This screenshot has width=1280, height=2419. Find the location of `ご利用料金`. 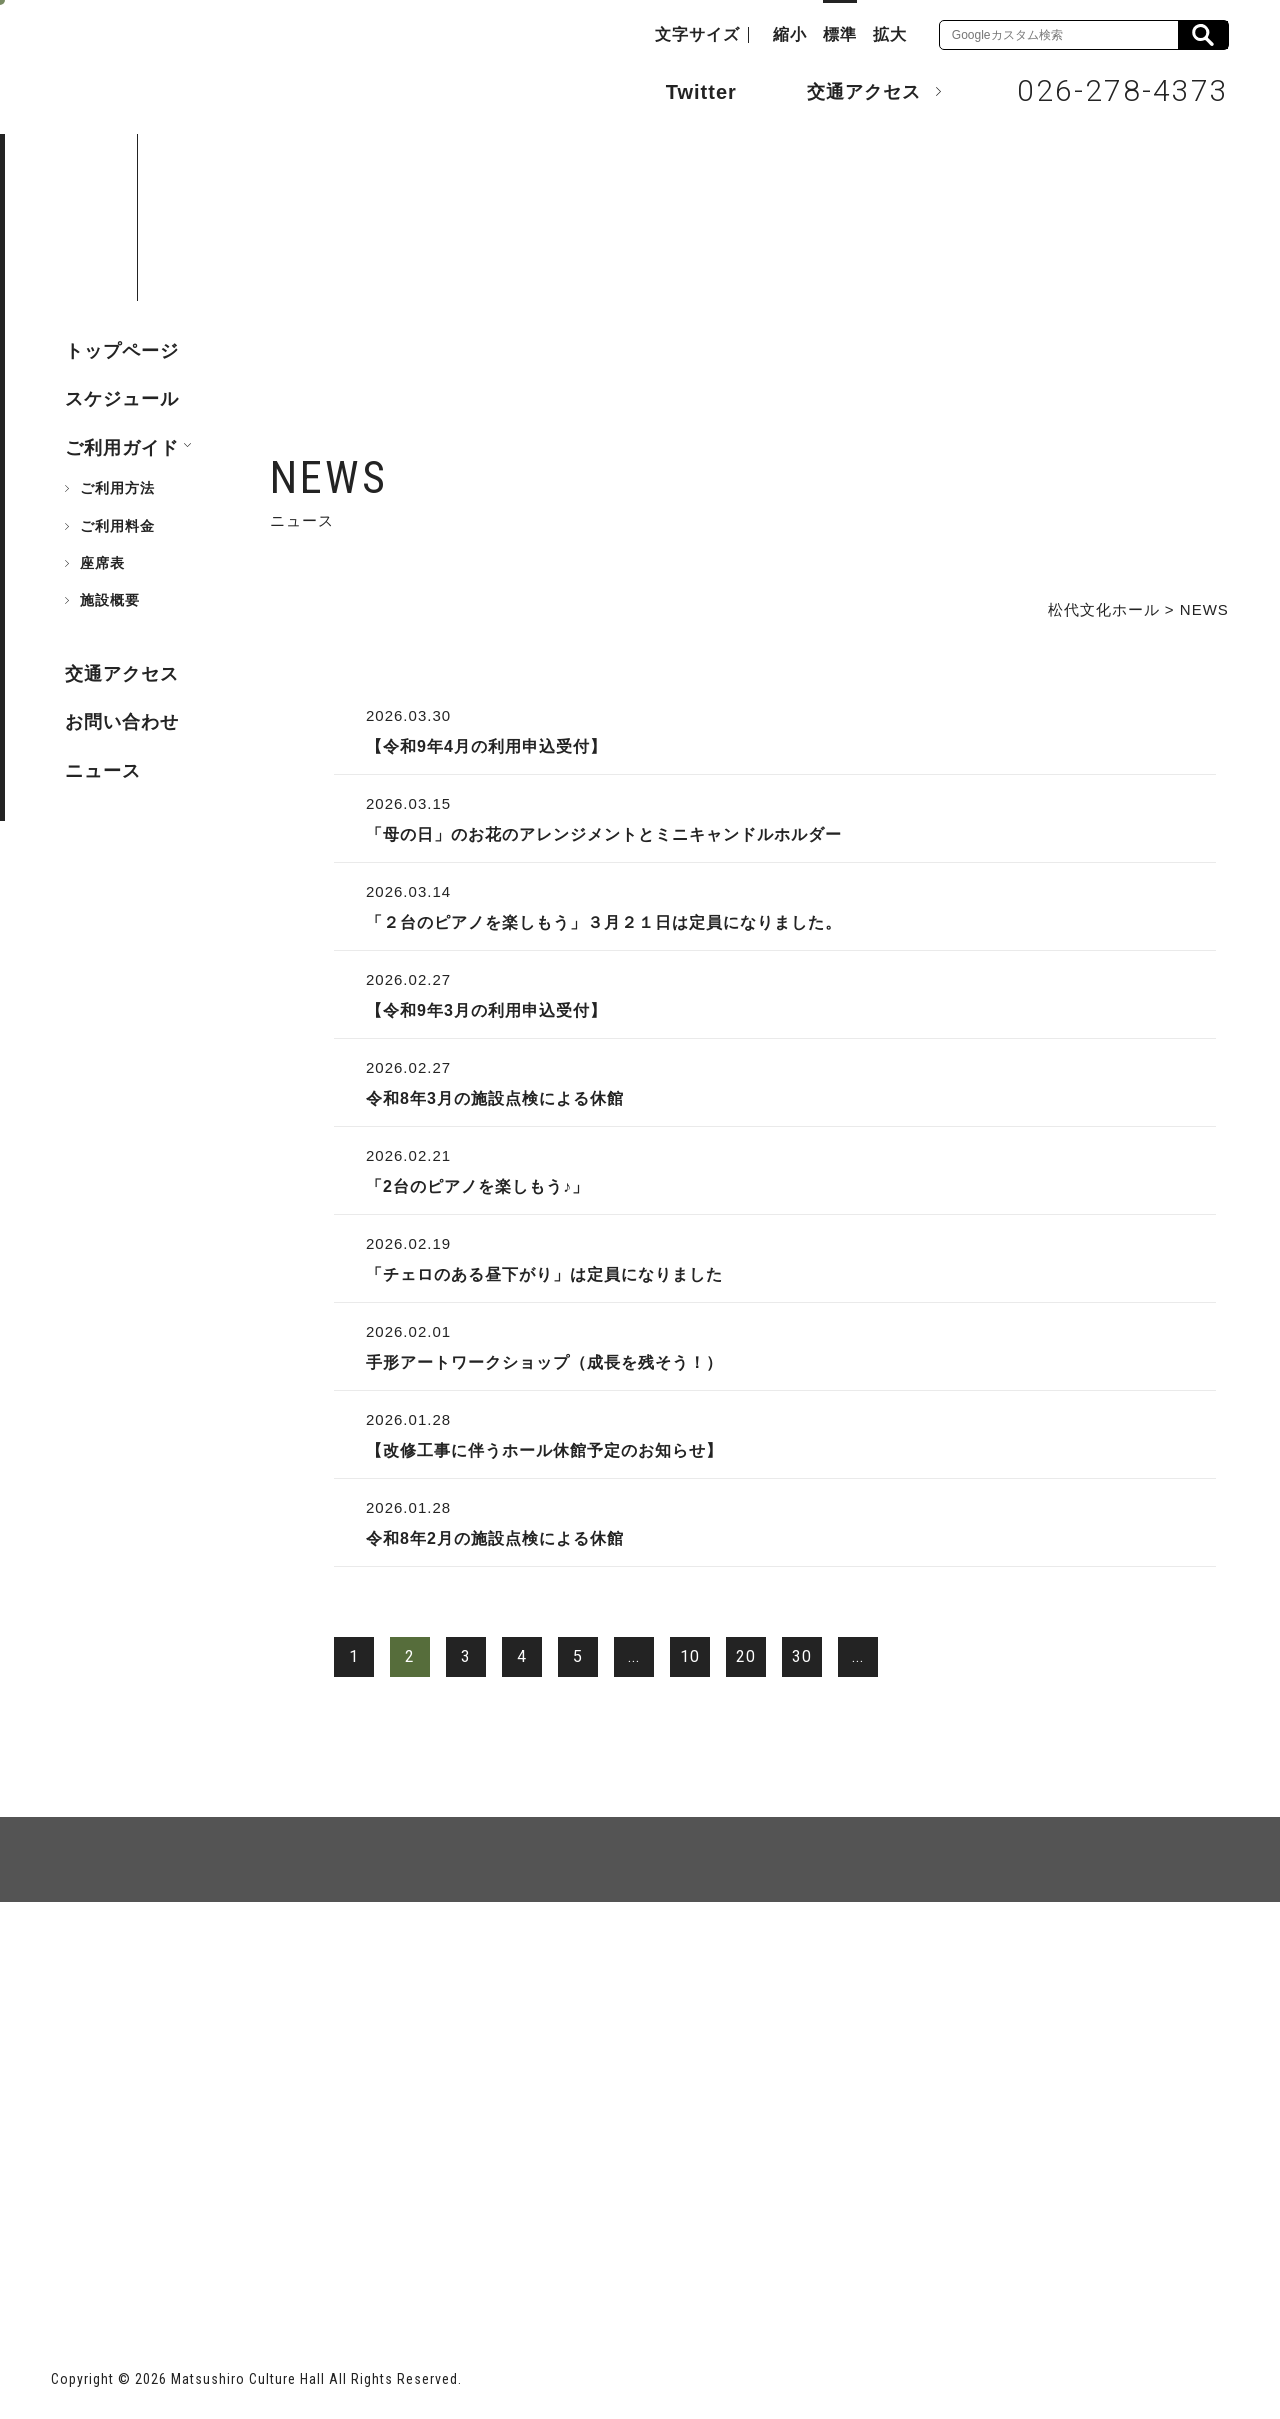

ご利用料金 is located at coordinates (117, 526).